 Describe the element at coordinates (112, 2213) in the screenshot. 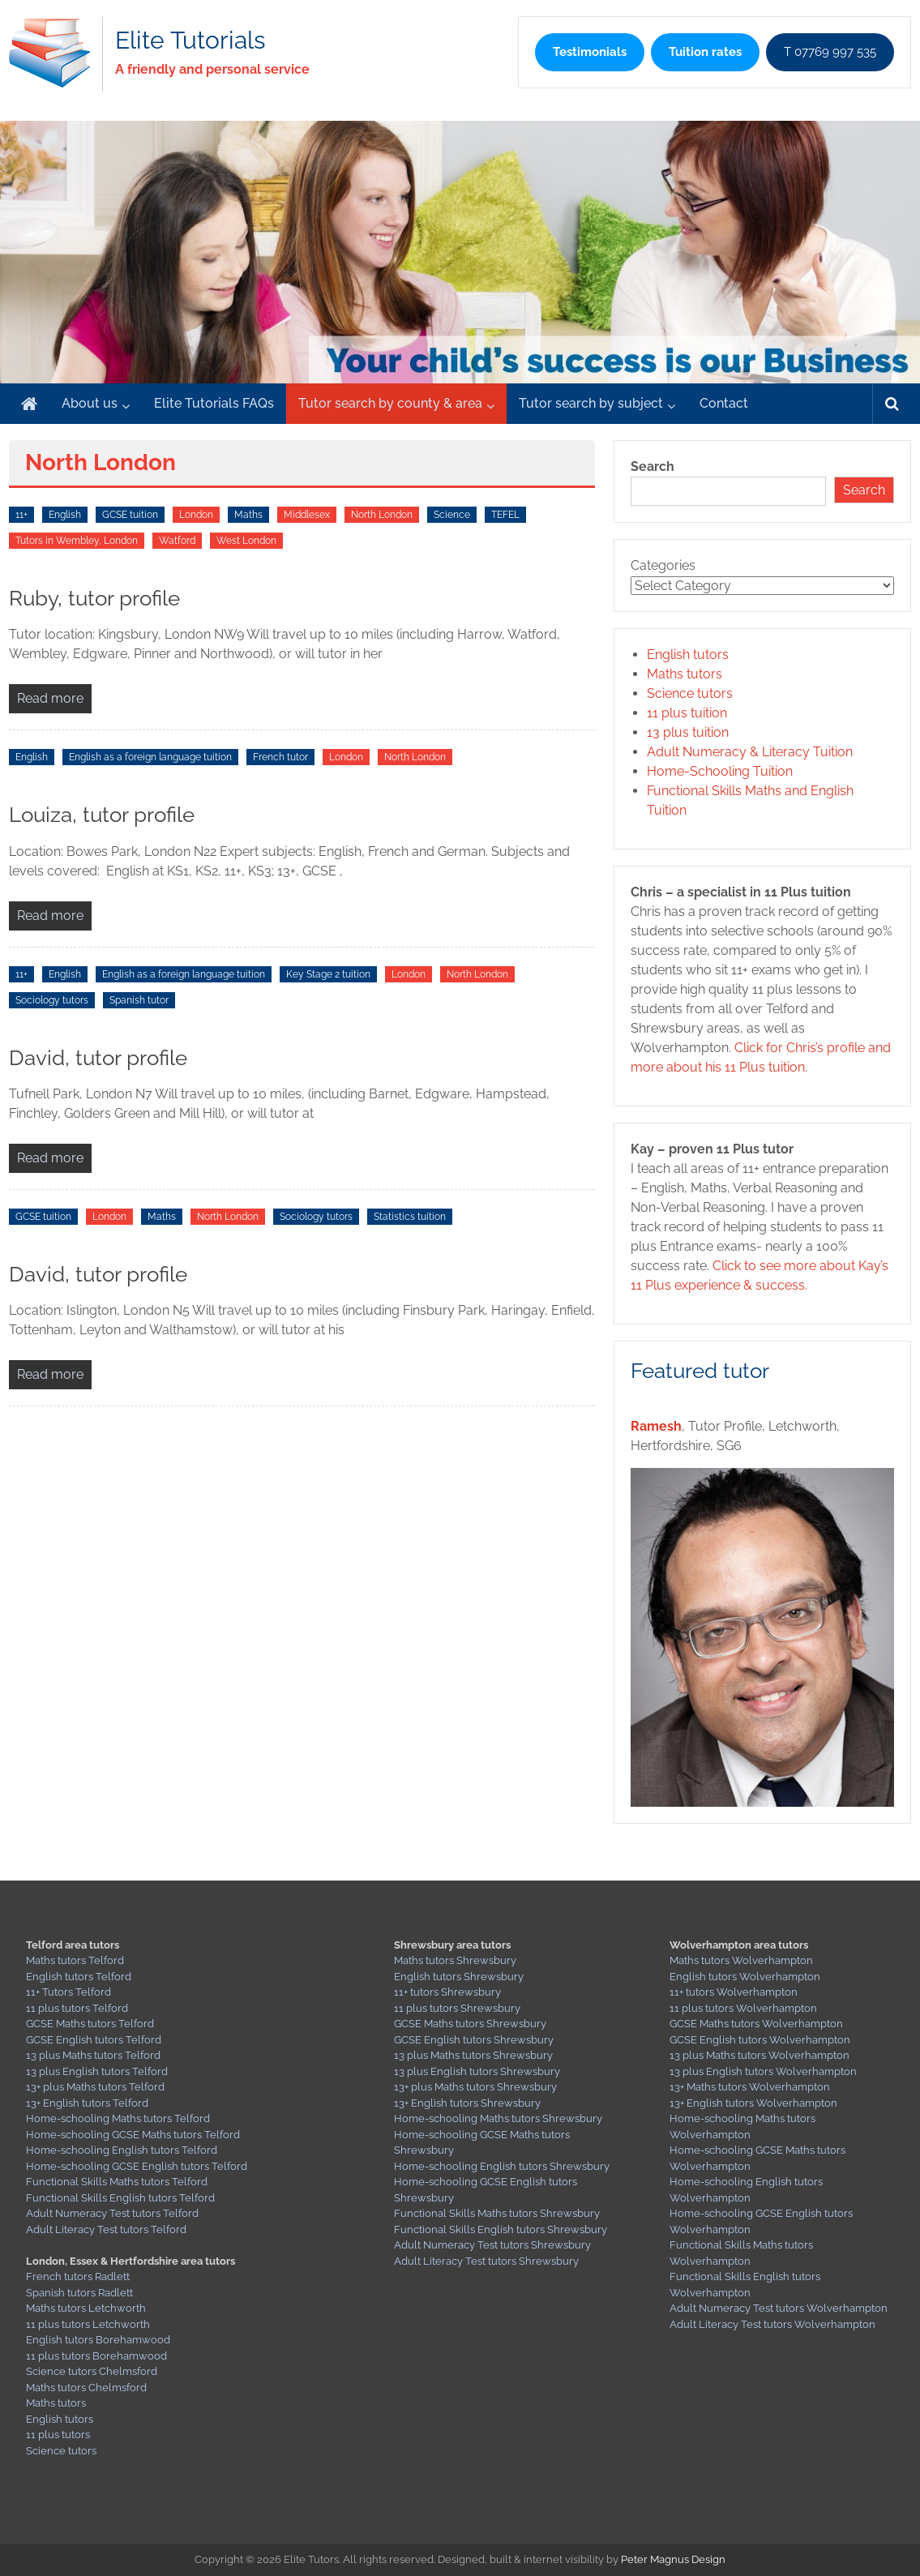

I see `Adult Numeracy Test tutors Telford` at that location.